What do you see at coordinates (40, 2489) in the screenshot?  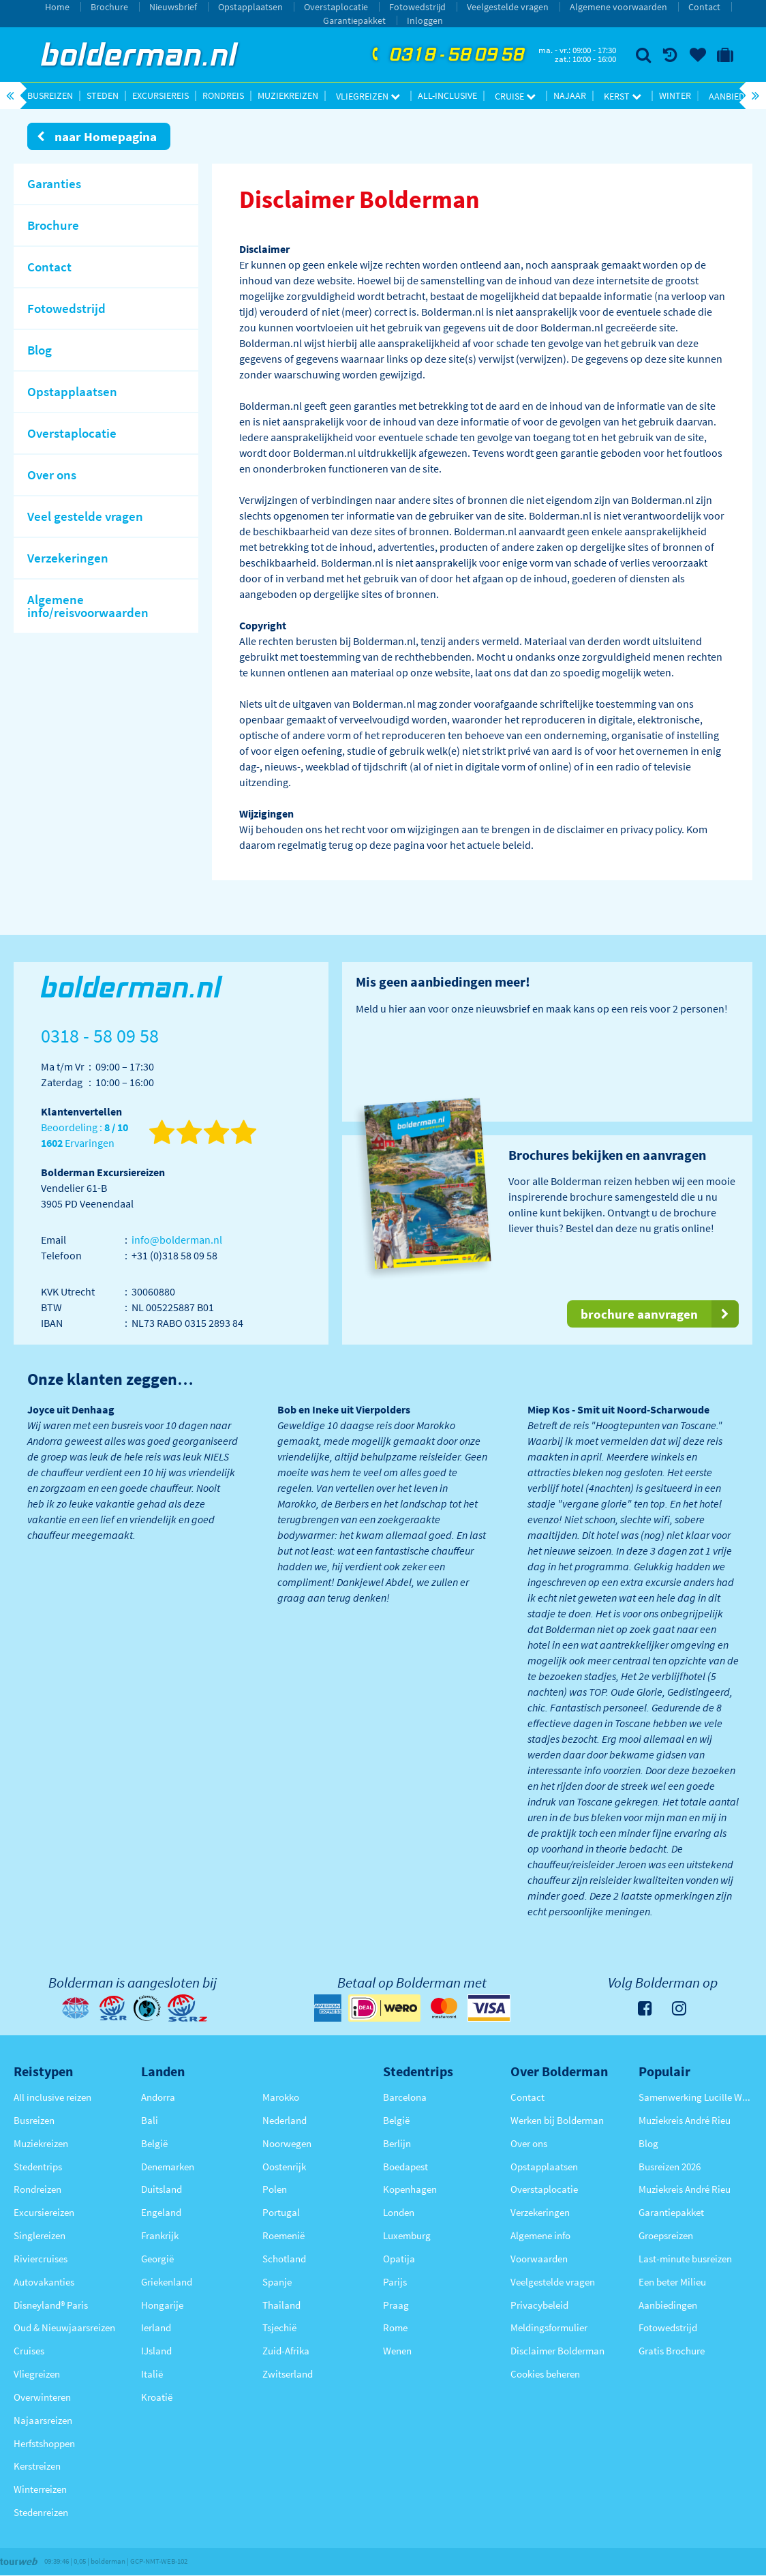 I see `Winterreizen` at bounding box center [40, 2489].